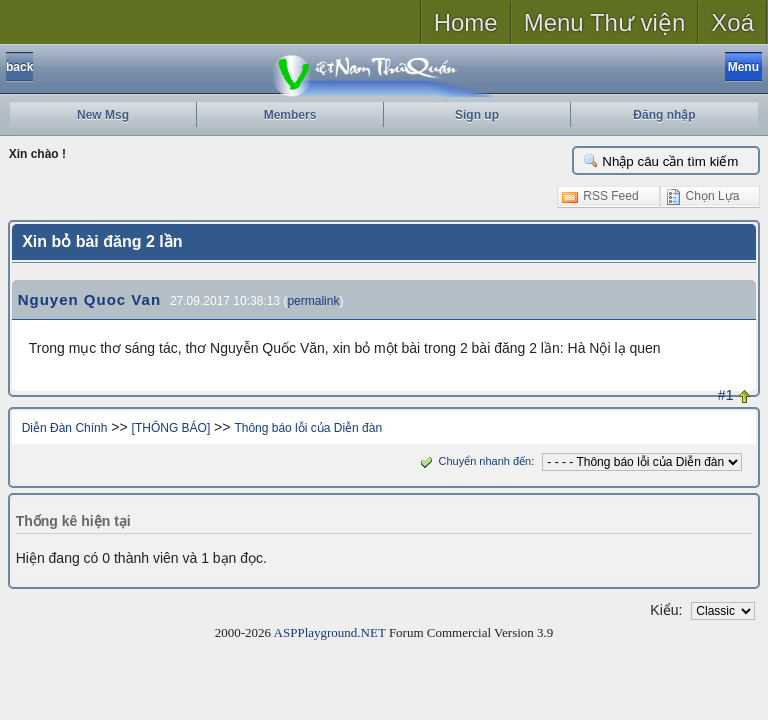 The height and width of the screenshot is (720, 768). Describe the element at coordinates (605, 22) in the screenshot. I see `Menu Thư viện` at that location.